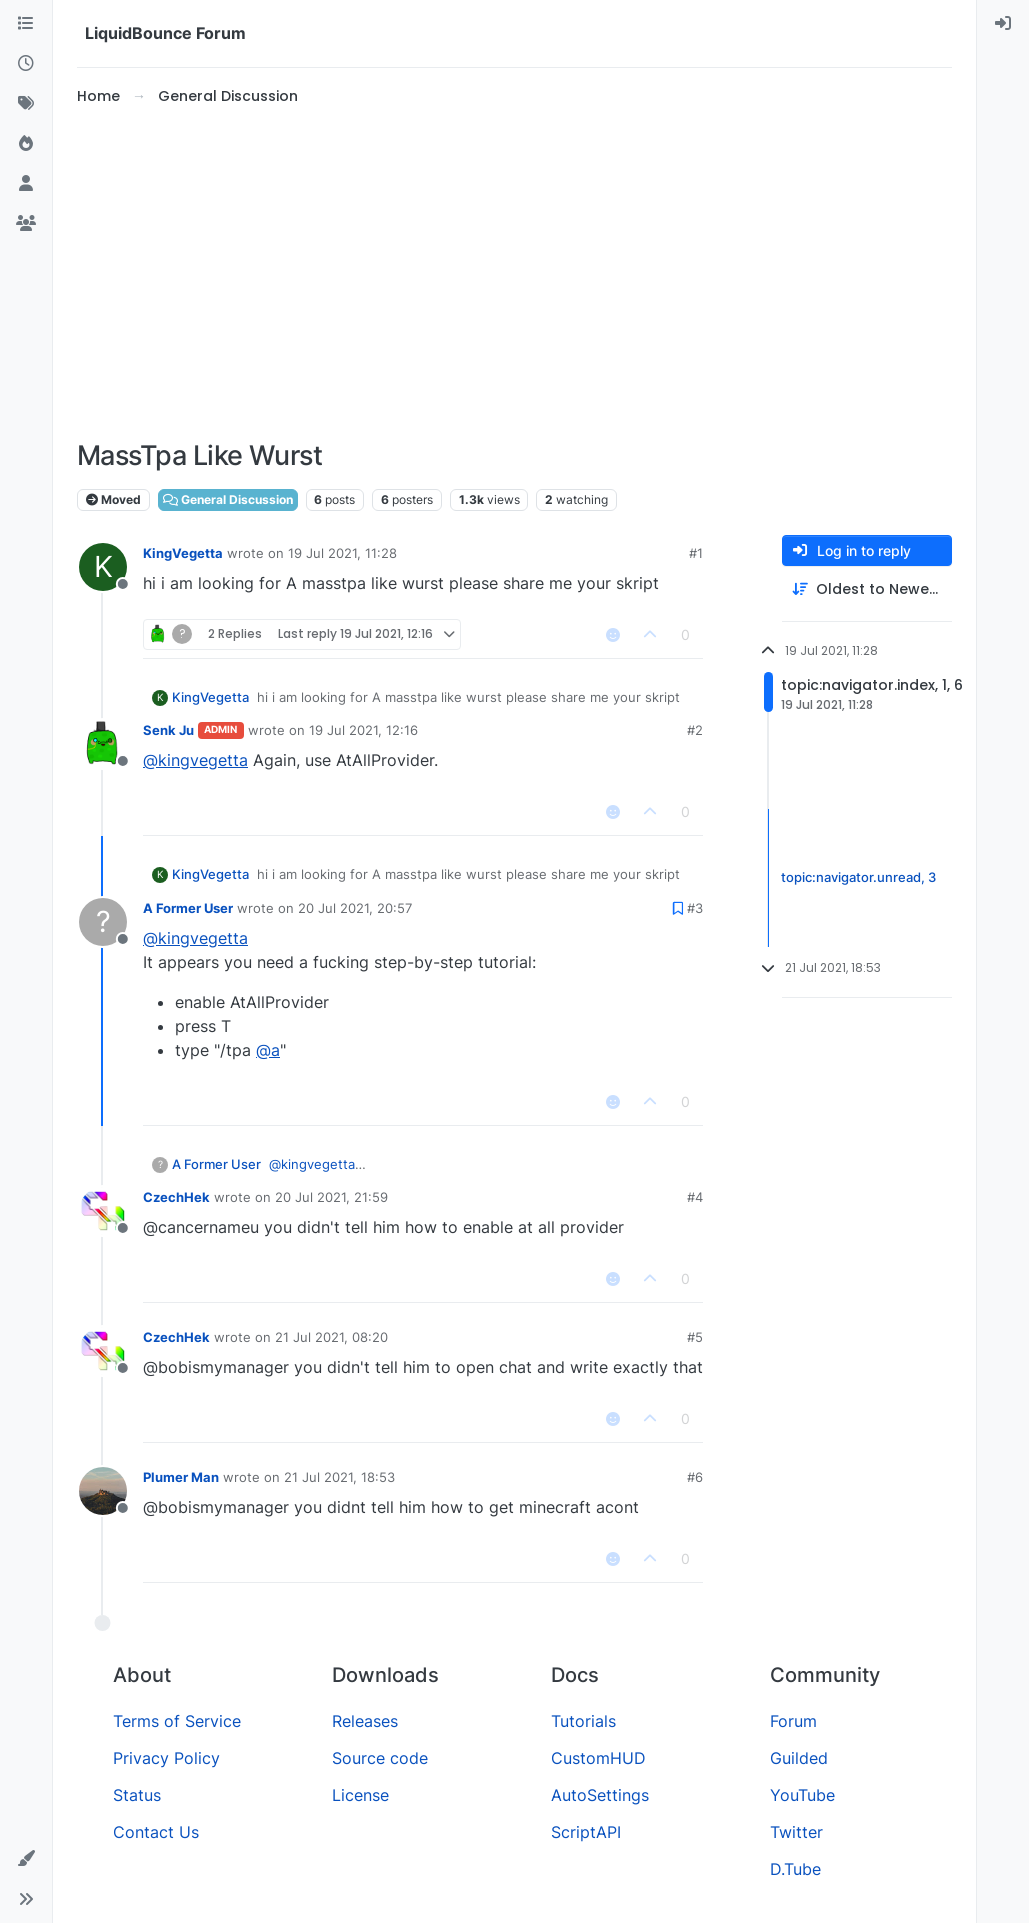 This screenshot has height=1923, width=1029. Describe the element at coordinates (1003, 24) in the screenshot. I see `[menuitem]` at that location.